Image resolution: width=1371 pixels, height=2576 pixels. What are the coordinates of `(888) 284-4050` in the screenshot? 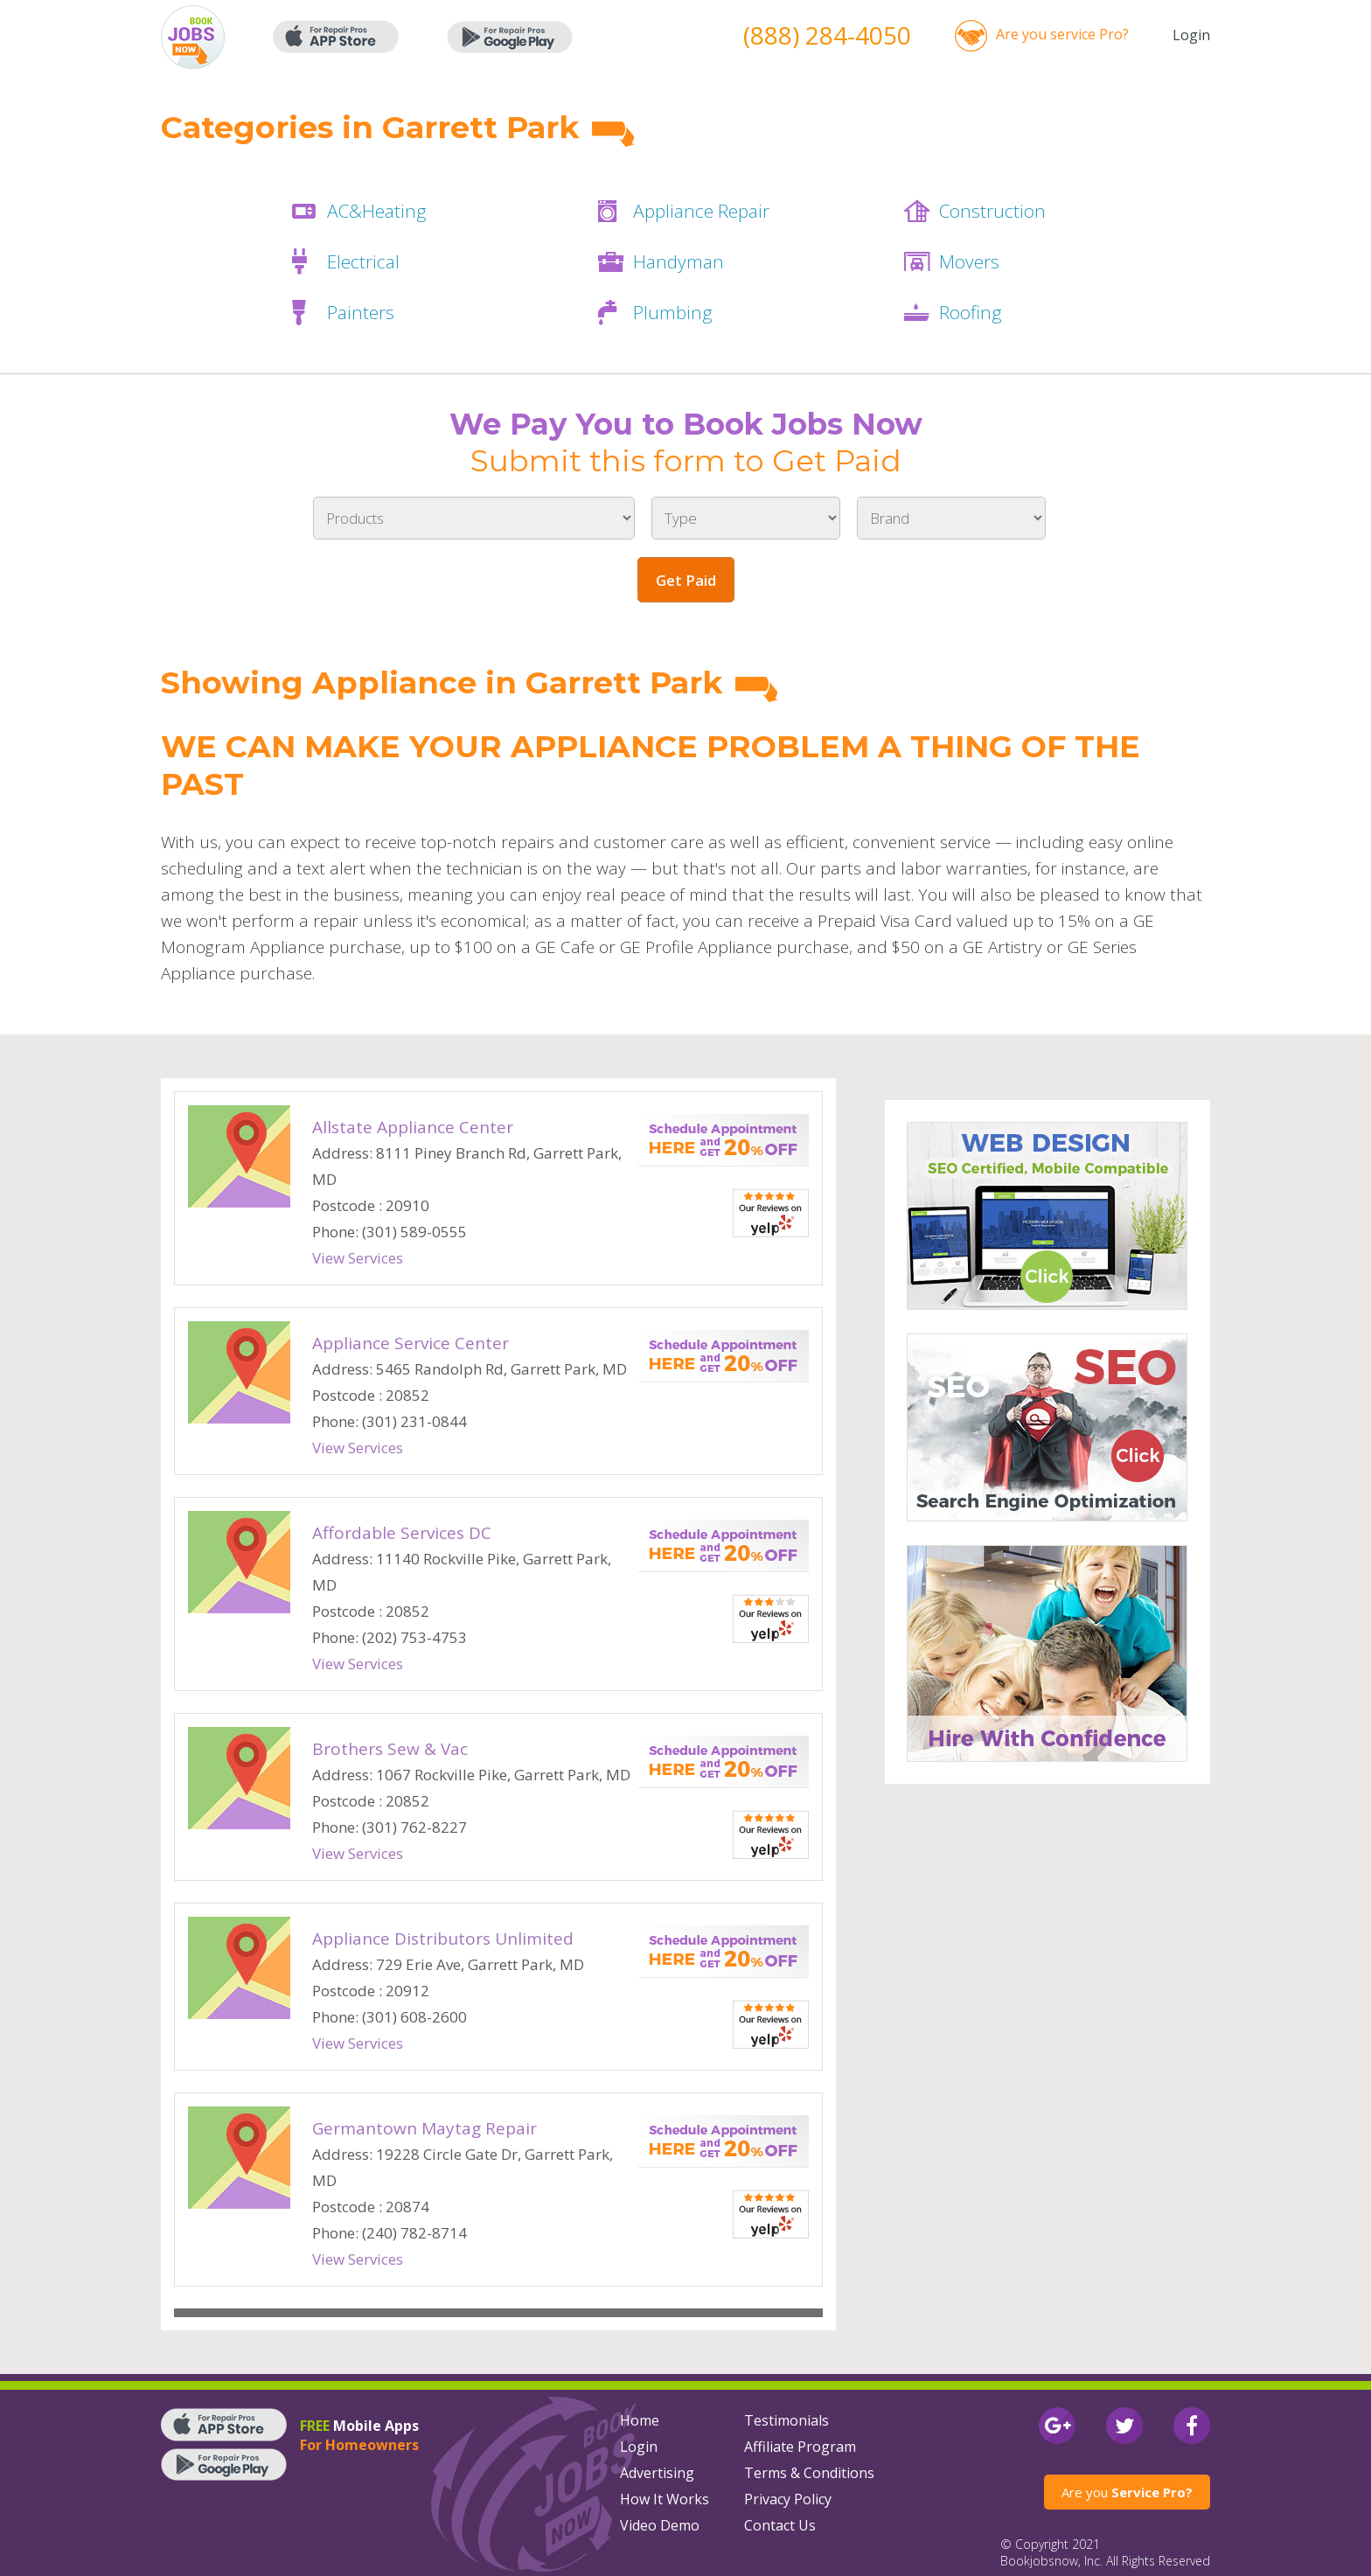 It's located at (827, 35).